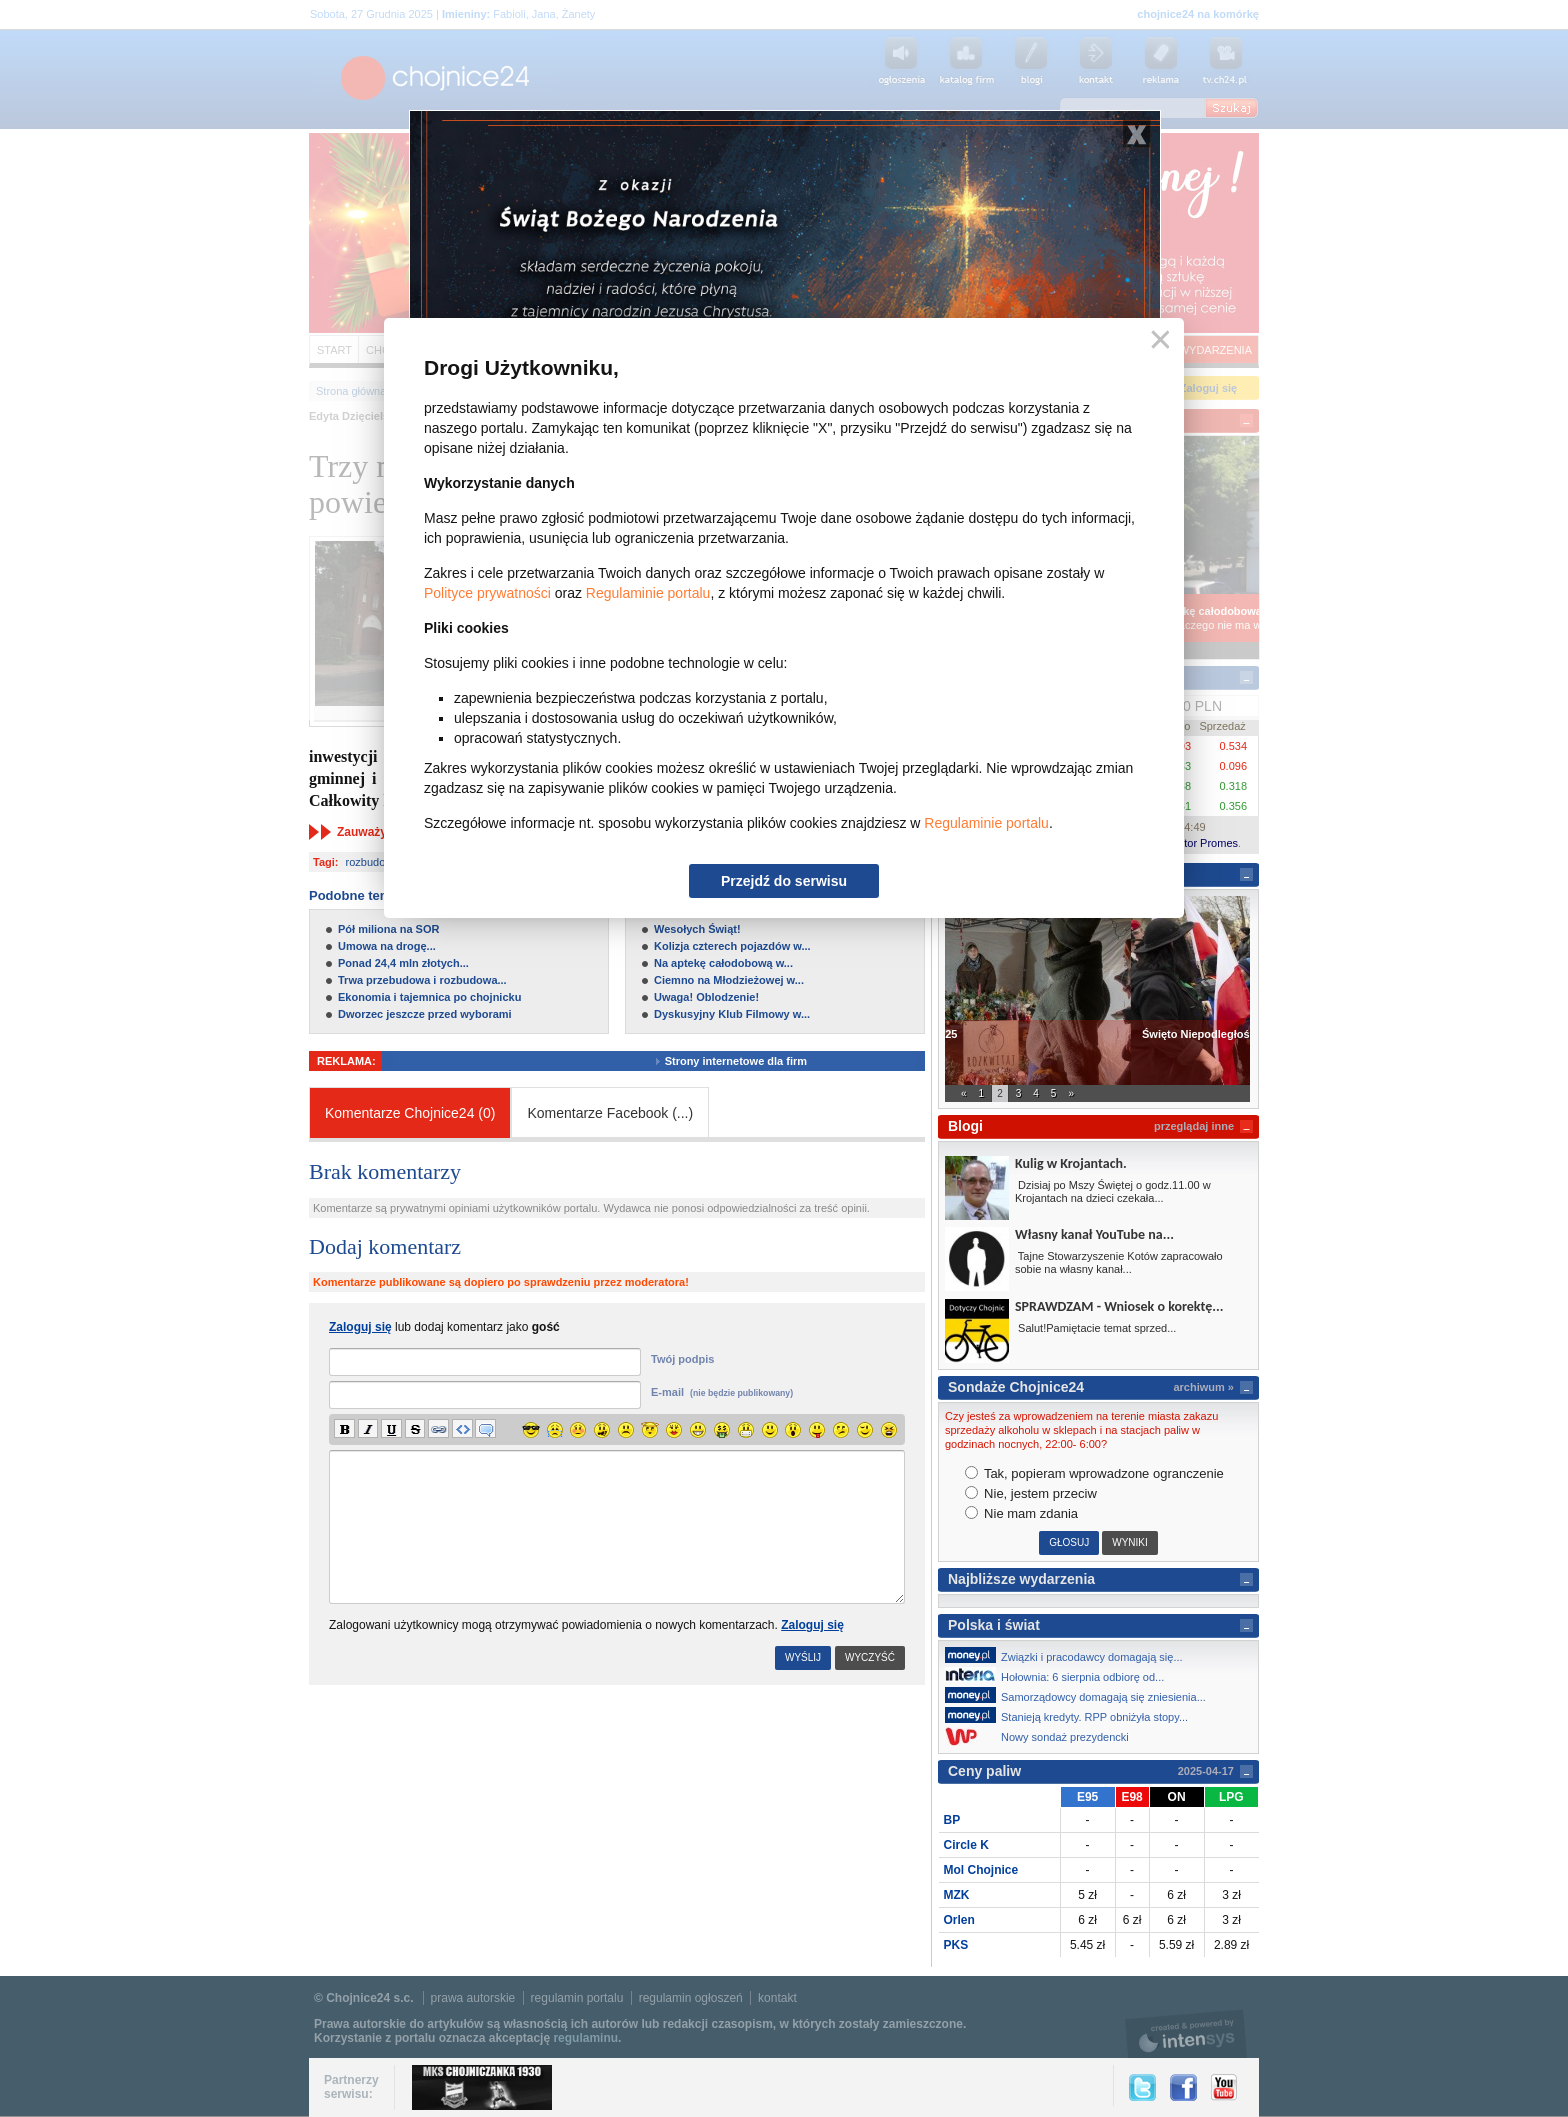 Image resolution: width=1568 pixels, height=2117 pixels. What do you see at coordinates (1119, 1262) in the screenshot?
I see `Tajne Stowarzyszenie Kotów zapracowało sobie na własny kanał...` at bounding box center [1119, 1262].